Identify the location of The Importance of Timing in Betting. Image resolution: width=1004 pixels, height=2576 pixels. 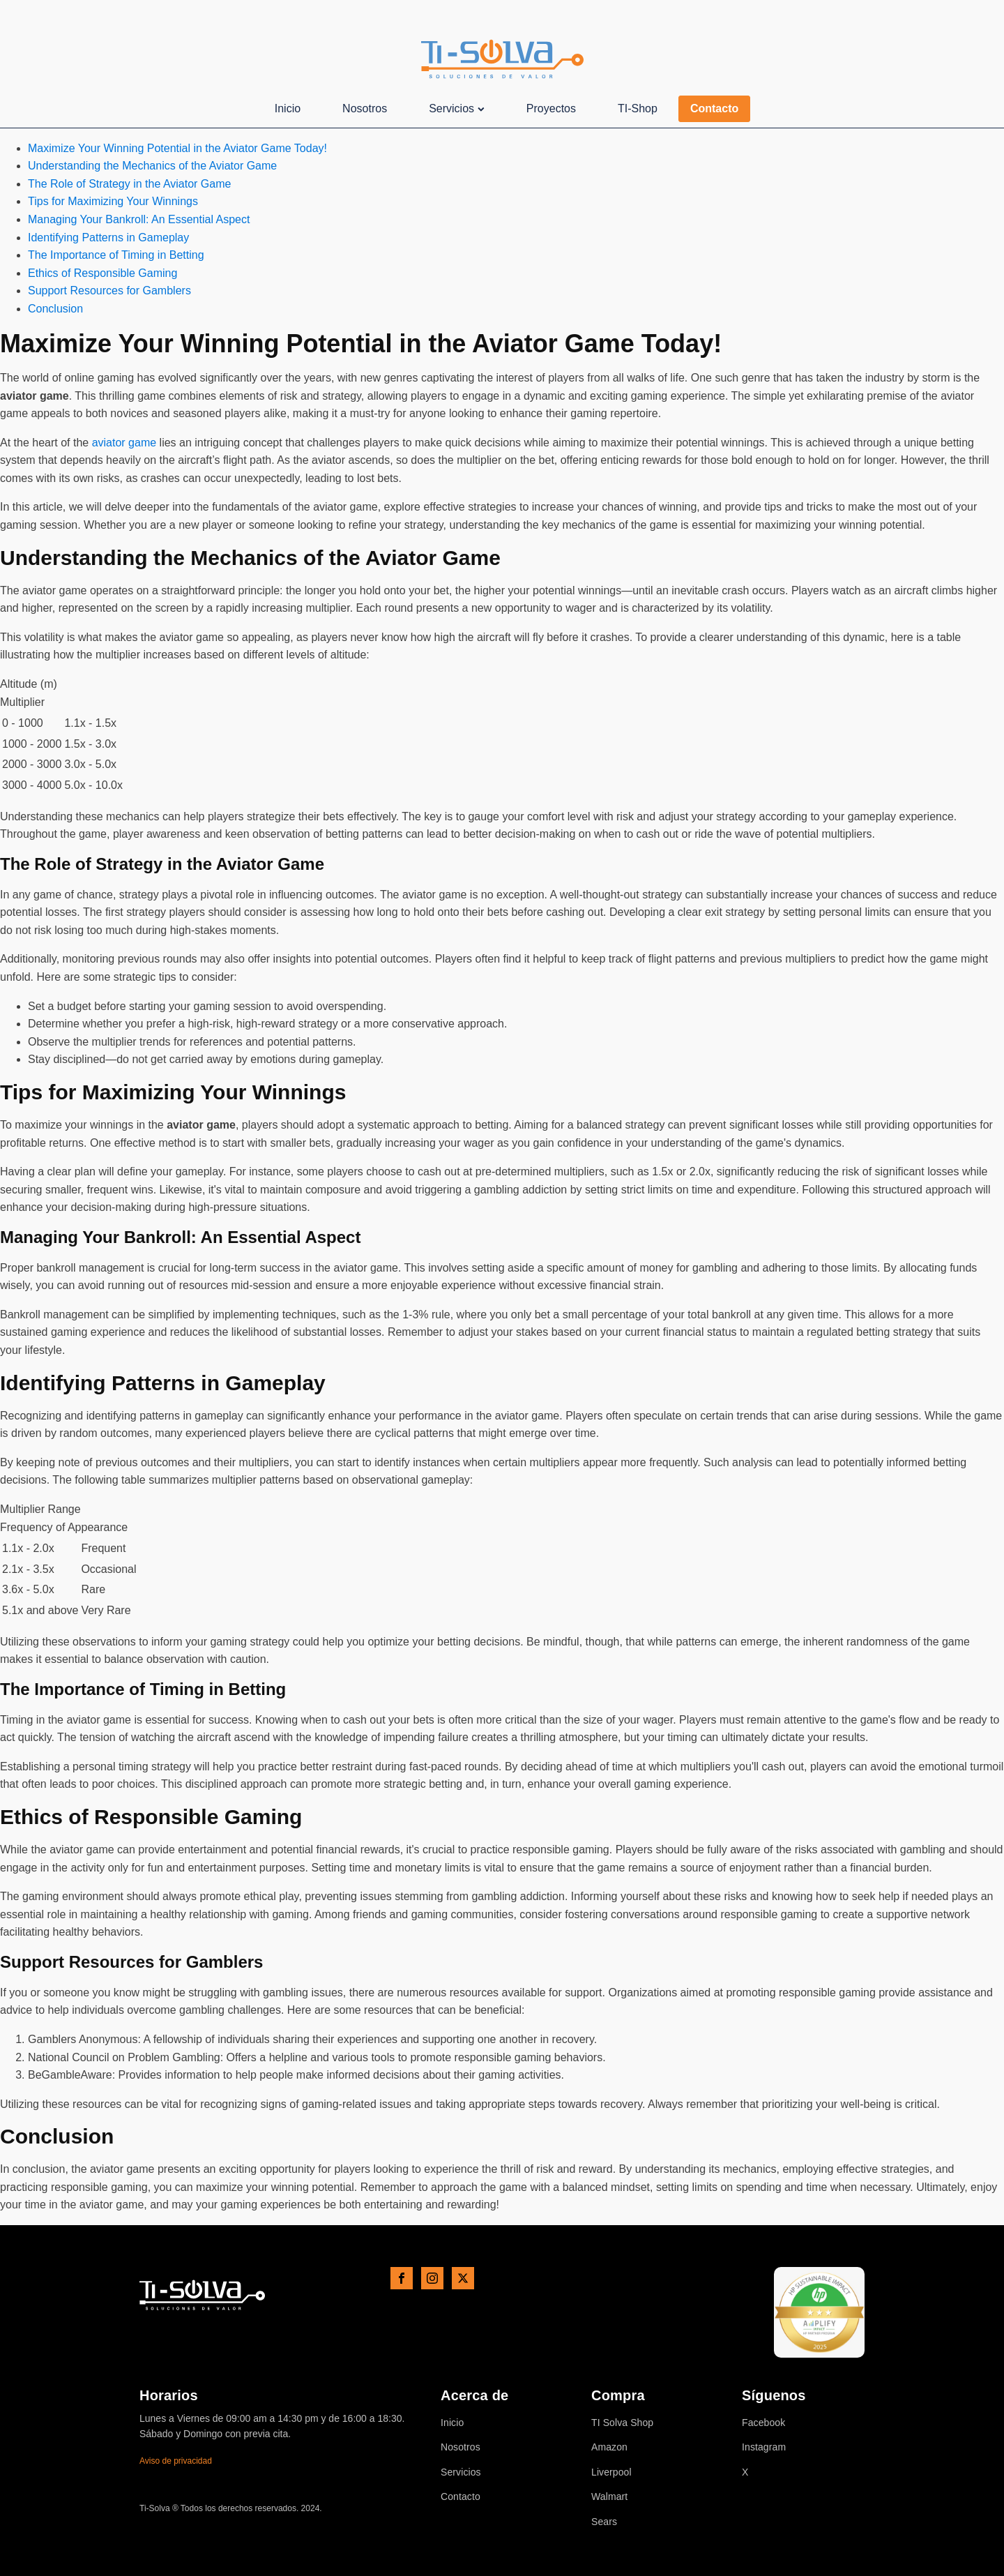
(116, 255).